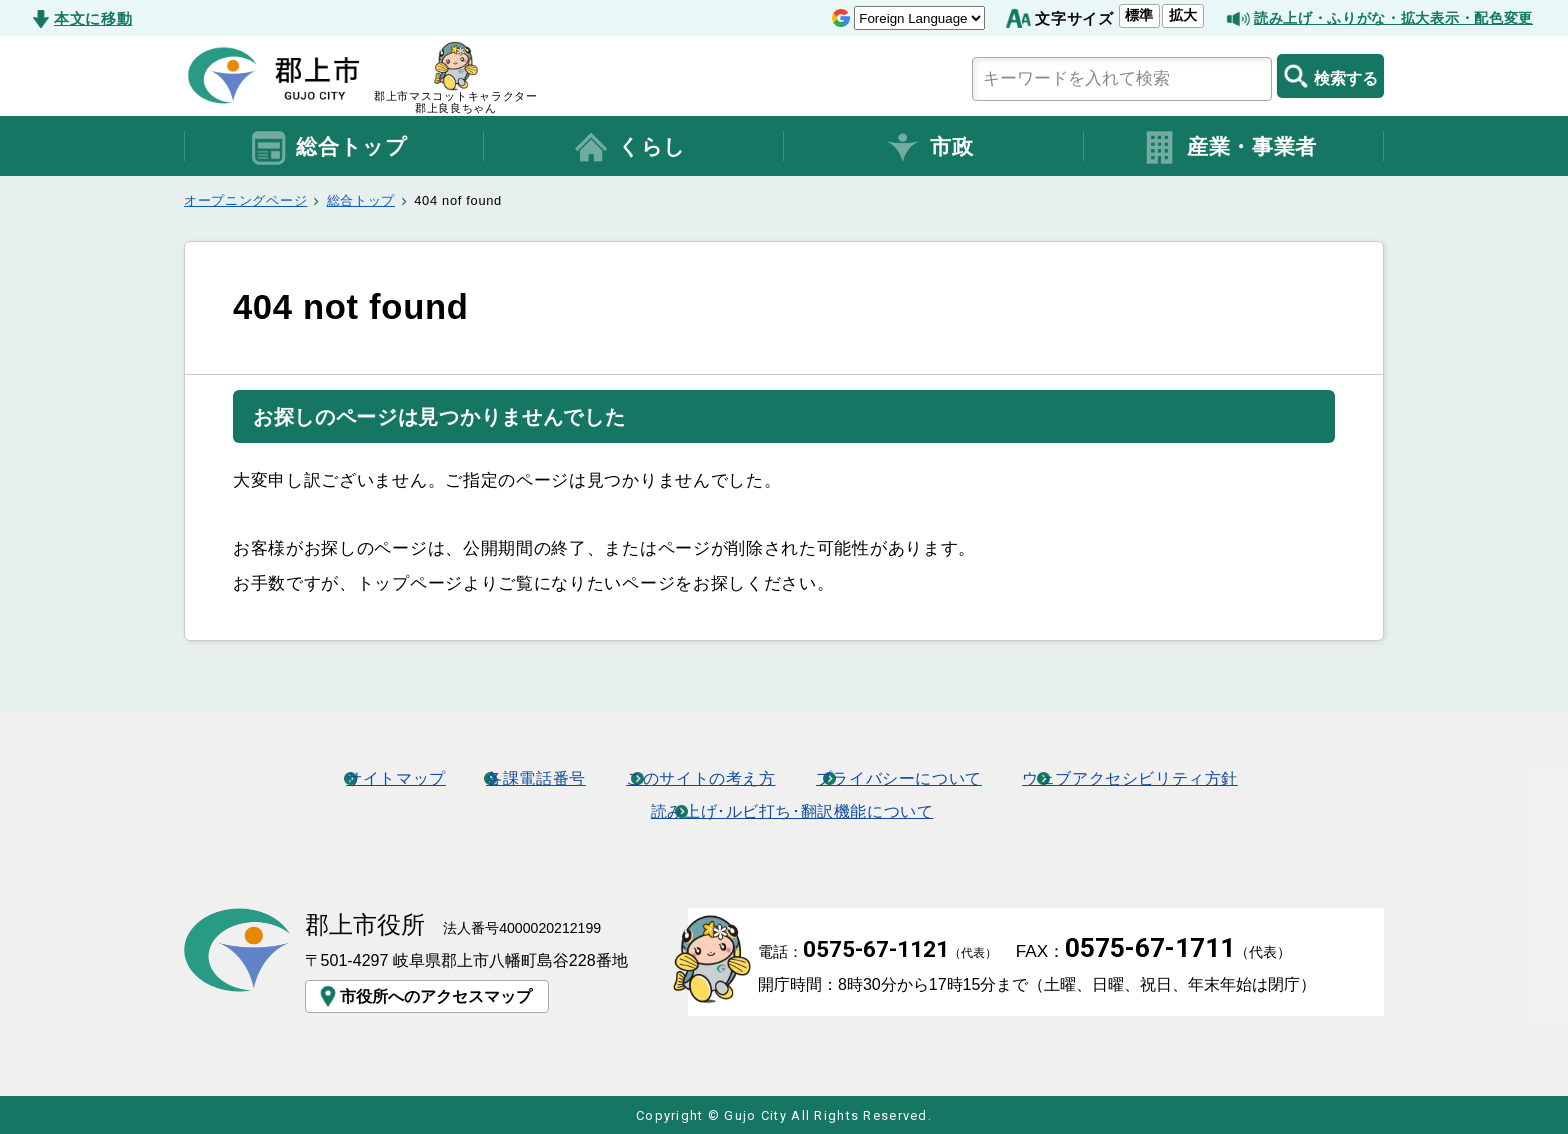  Describe the element at coordinates (696, 777) in the screenshot. I see `このサイトの考え方` at that location.